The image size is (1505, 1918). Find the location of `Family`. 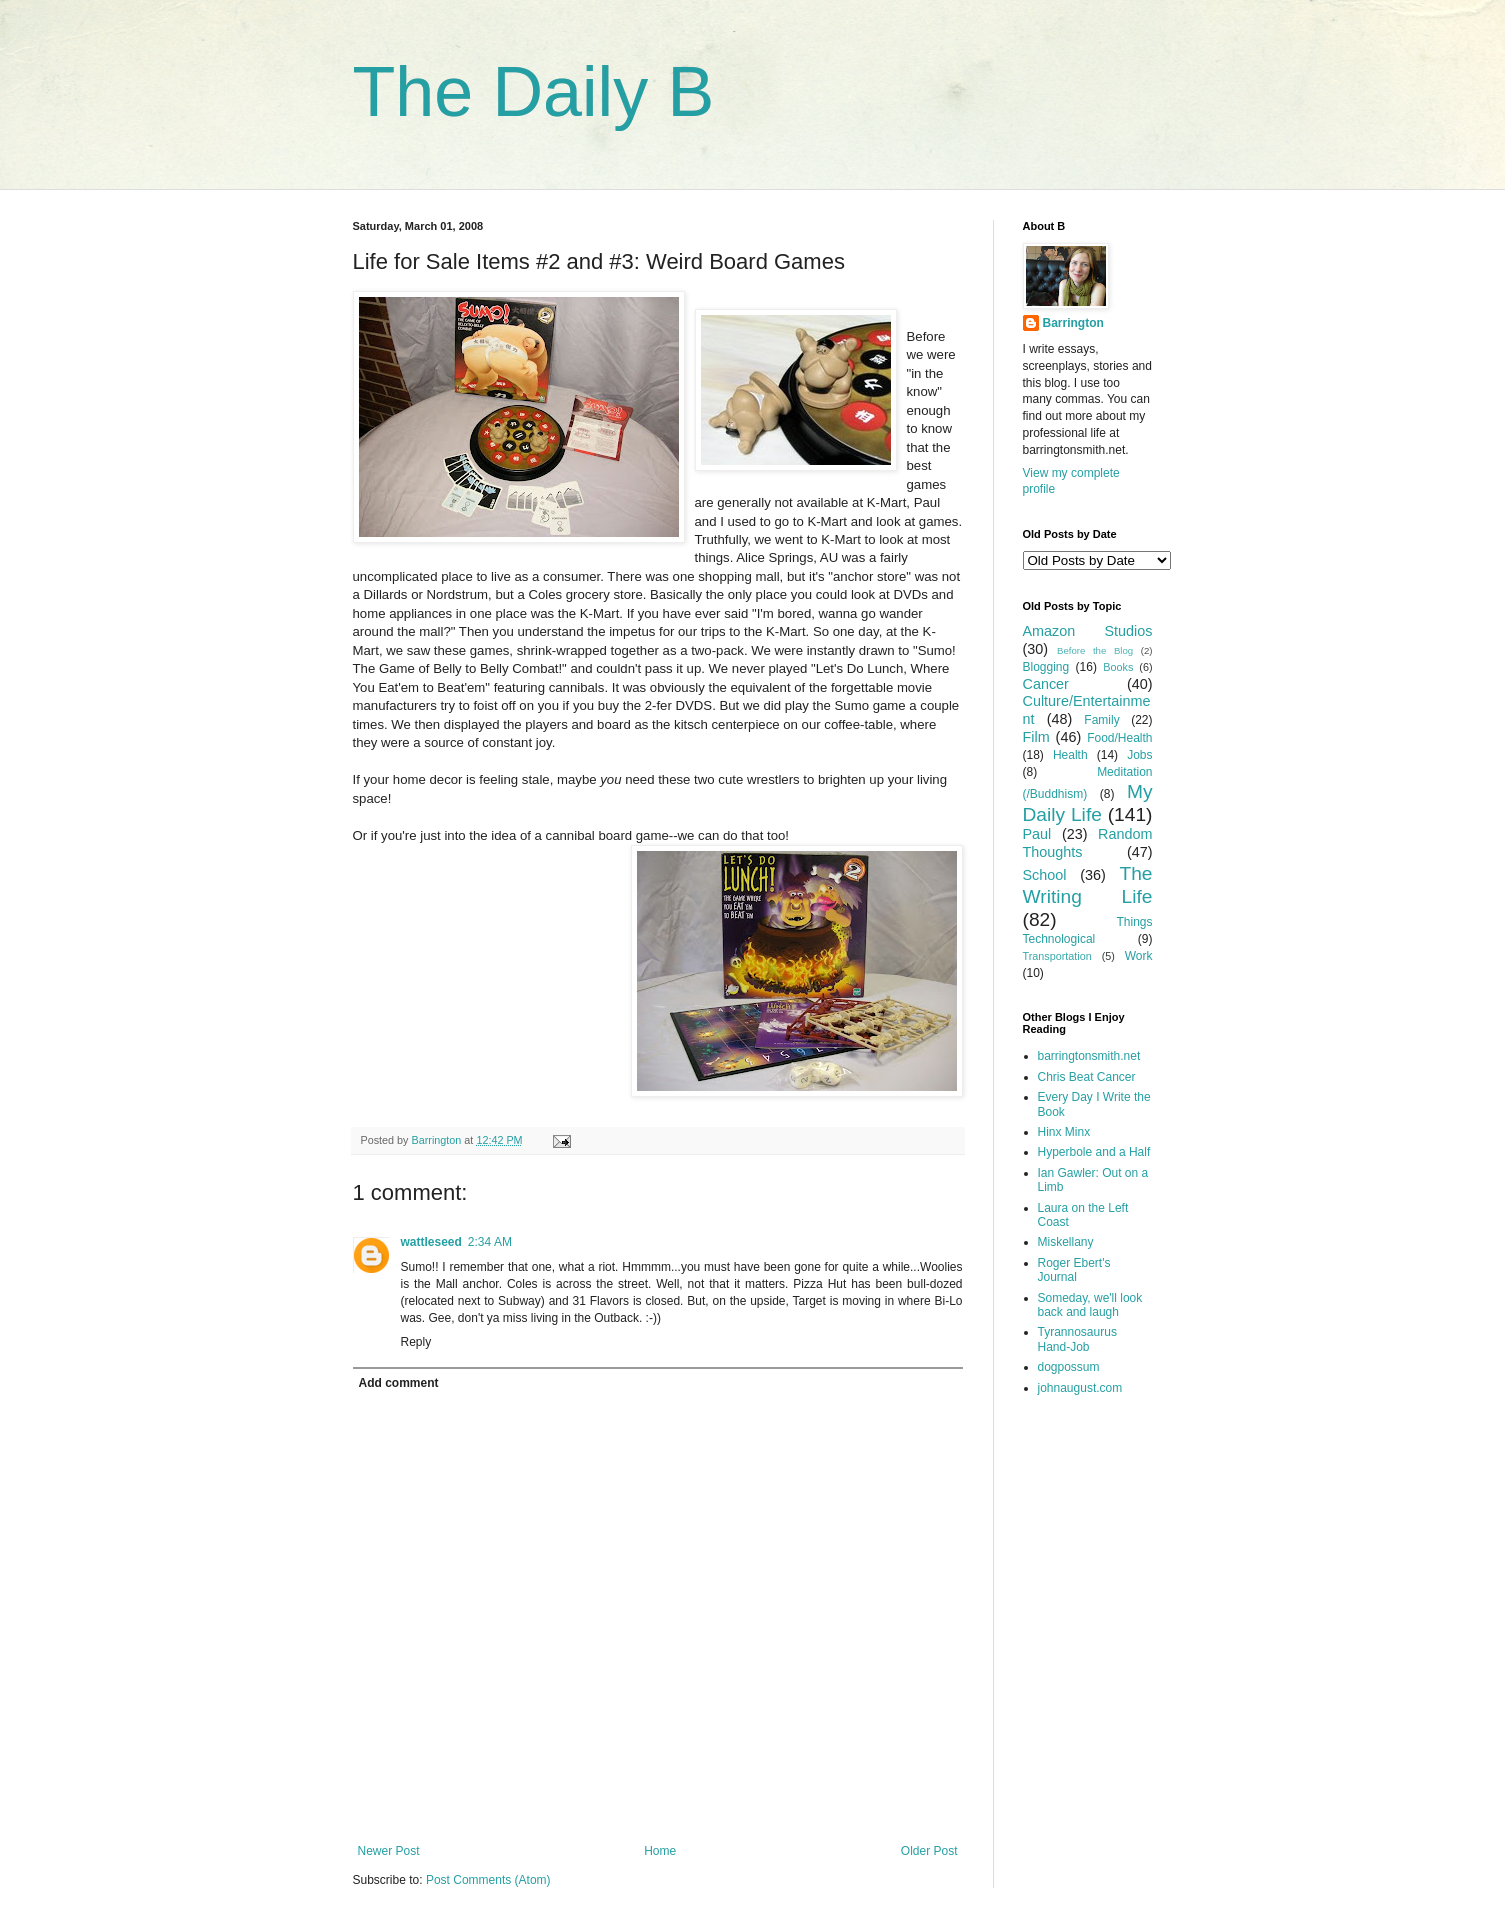

Family is located at coordinates (1101, 720).